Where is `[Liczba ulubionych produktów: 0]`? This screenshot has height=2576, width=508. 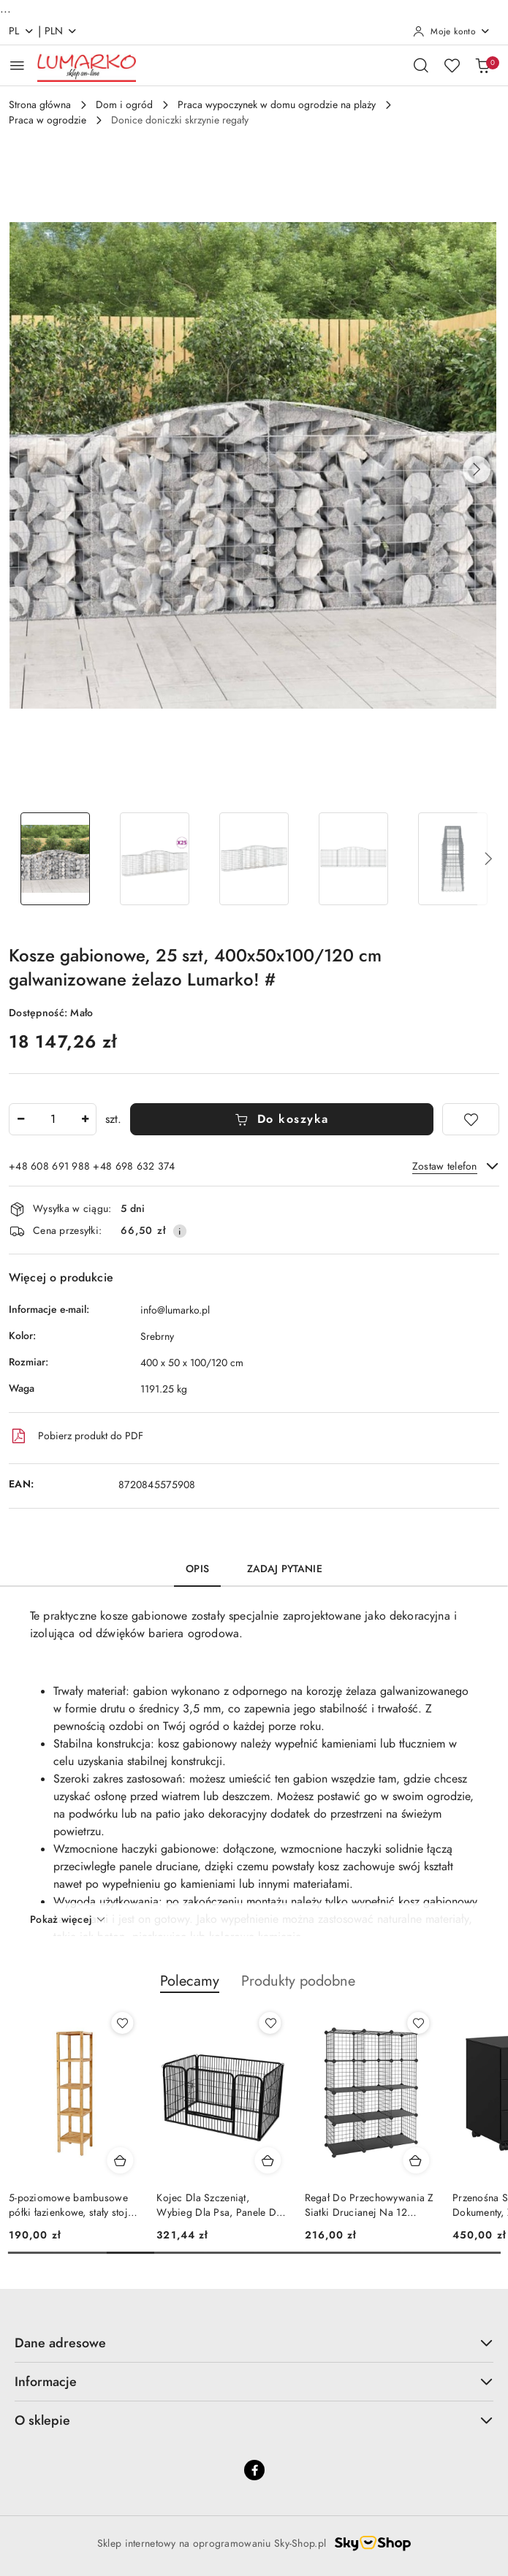 [Liczba ulubionych produktów: 0] is located at coordinates (452, 65).